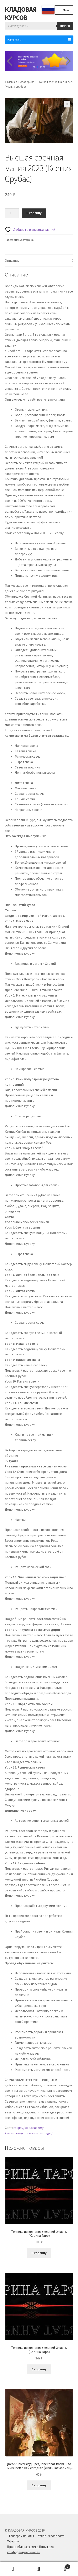  What do you see at coordinates (39, 261) in the screenshot?
I see `[tab]` at bounding box center [39, 261].